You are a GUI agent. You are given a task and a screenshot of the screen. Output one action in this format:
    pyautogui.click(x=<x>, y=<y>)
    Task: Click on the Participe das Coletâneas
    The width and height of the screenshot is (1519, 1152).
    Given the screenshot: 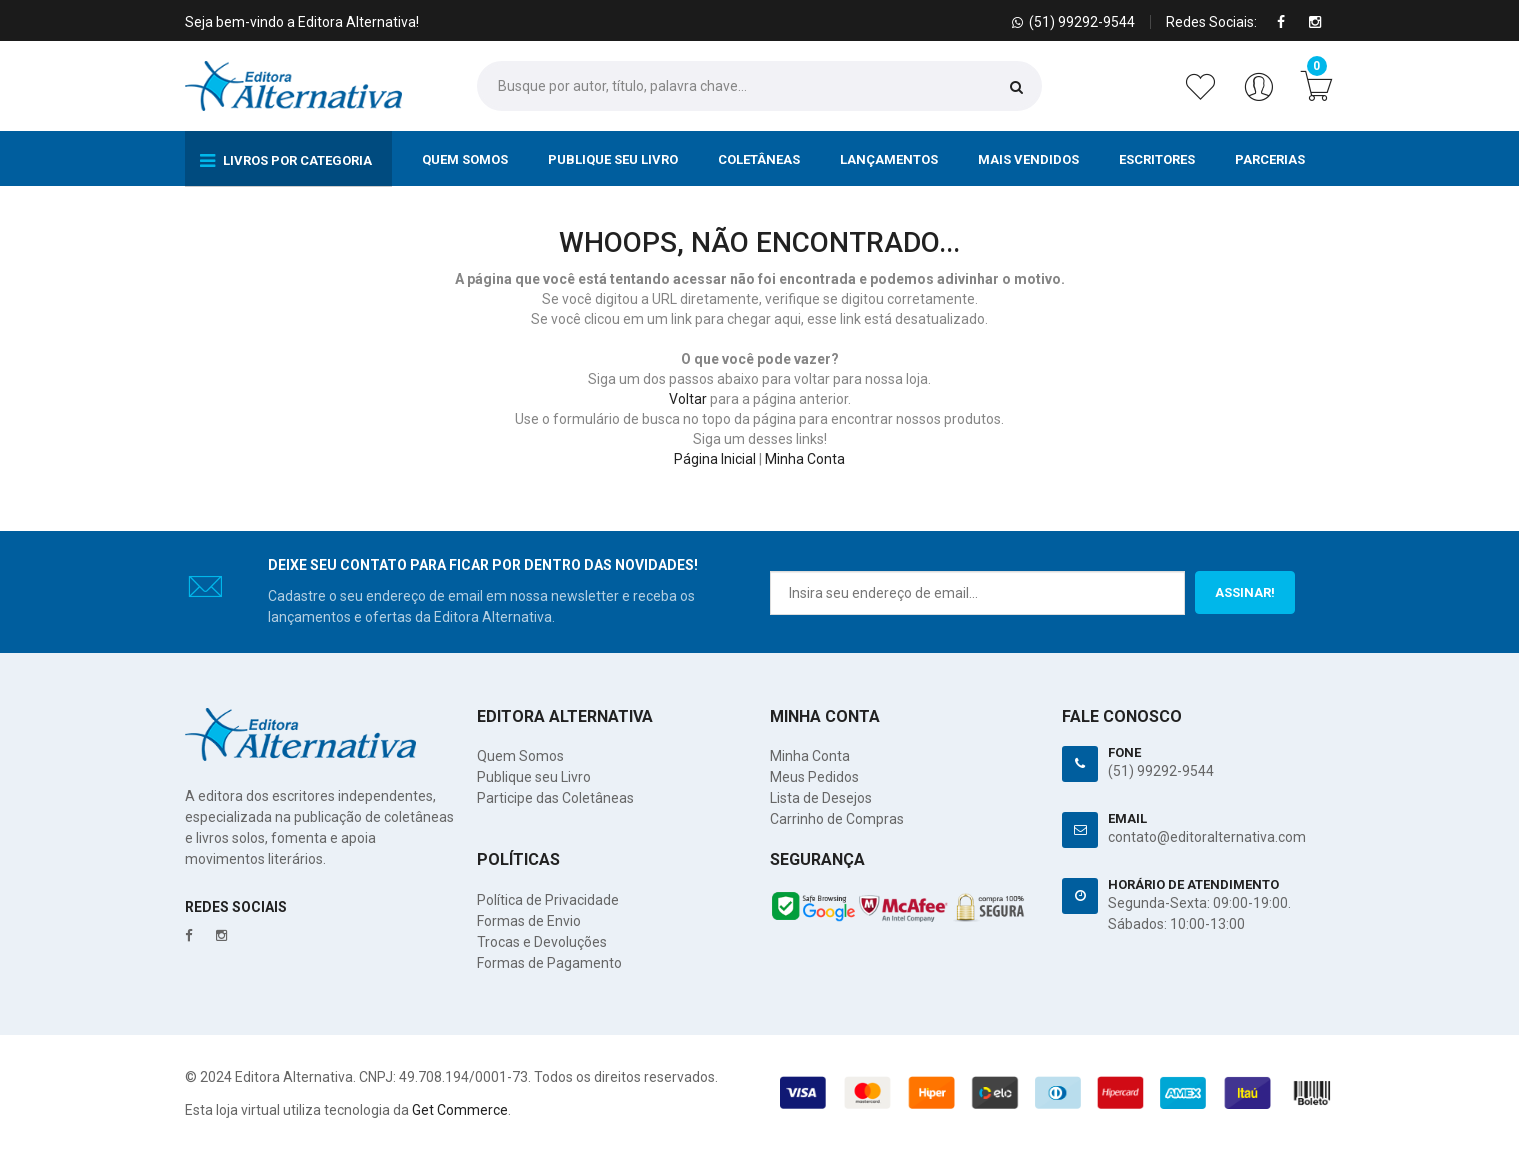 What is the action you would take?
    pyautogui.click(x=555, y=798)
    